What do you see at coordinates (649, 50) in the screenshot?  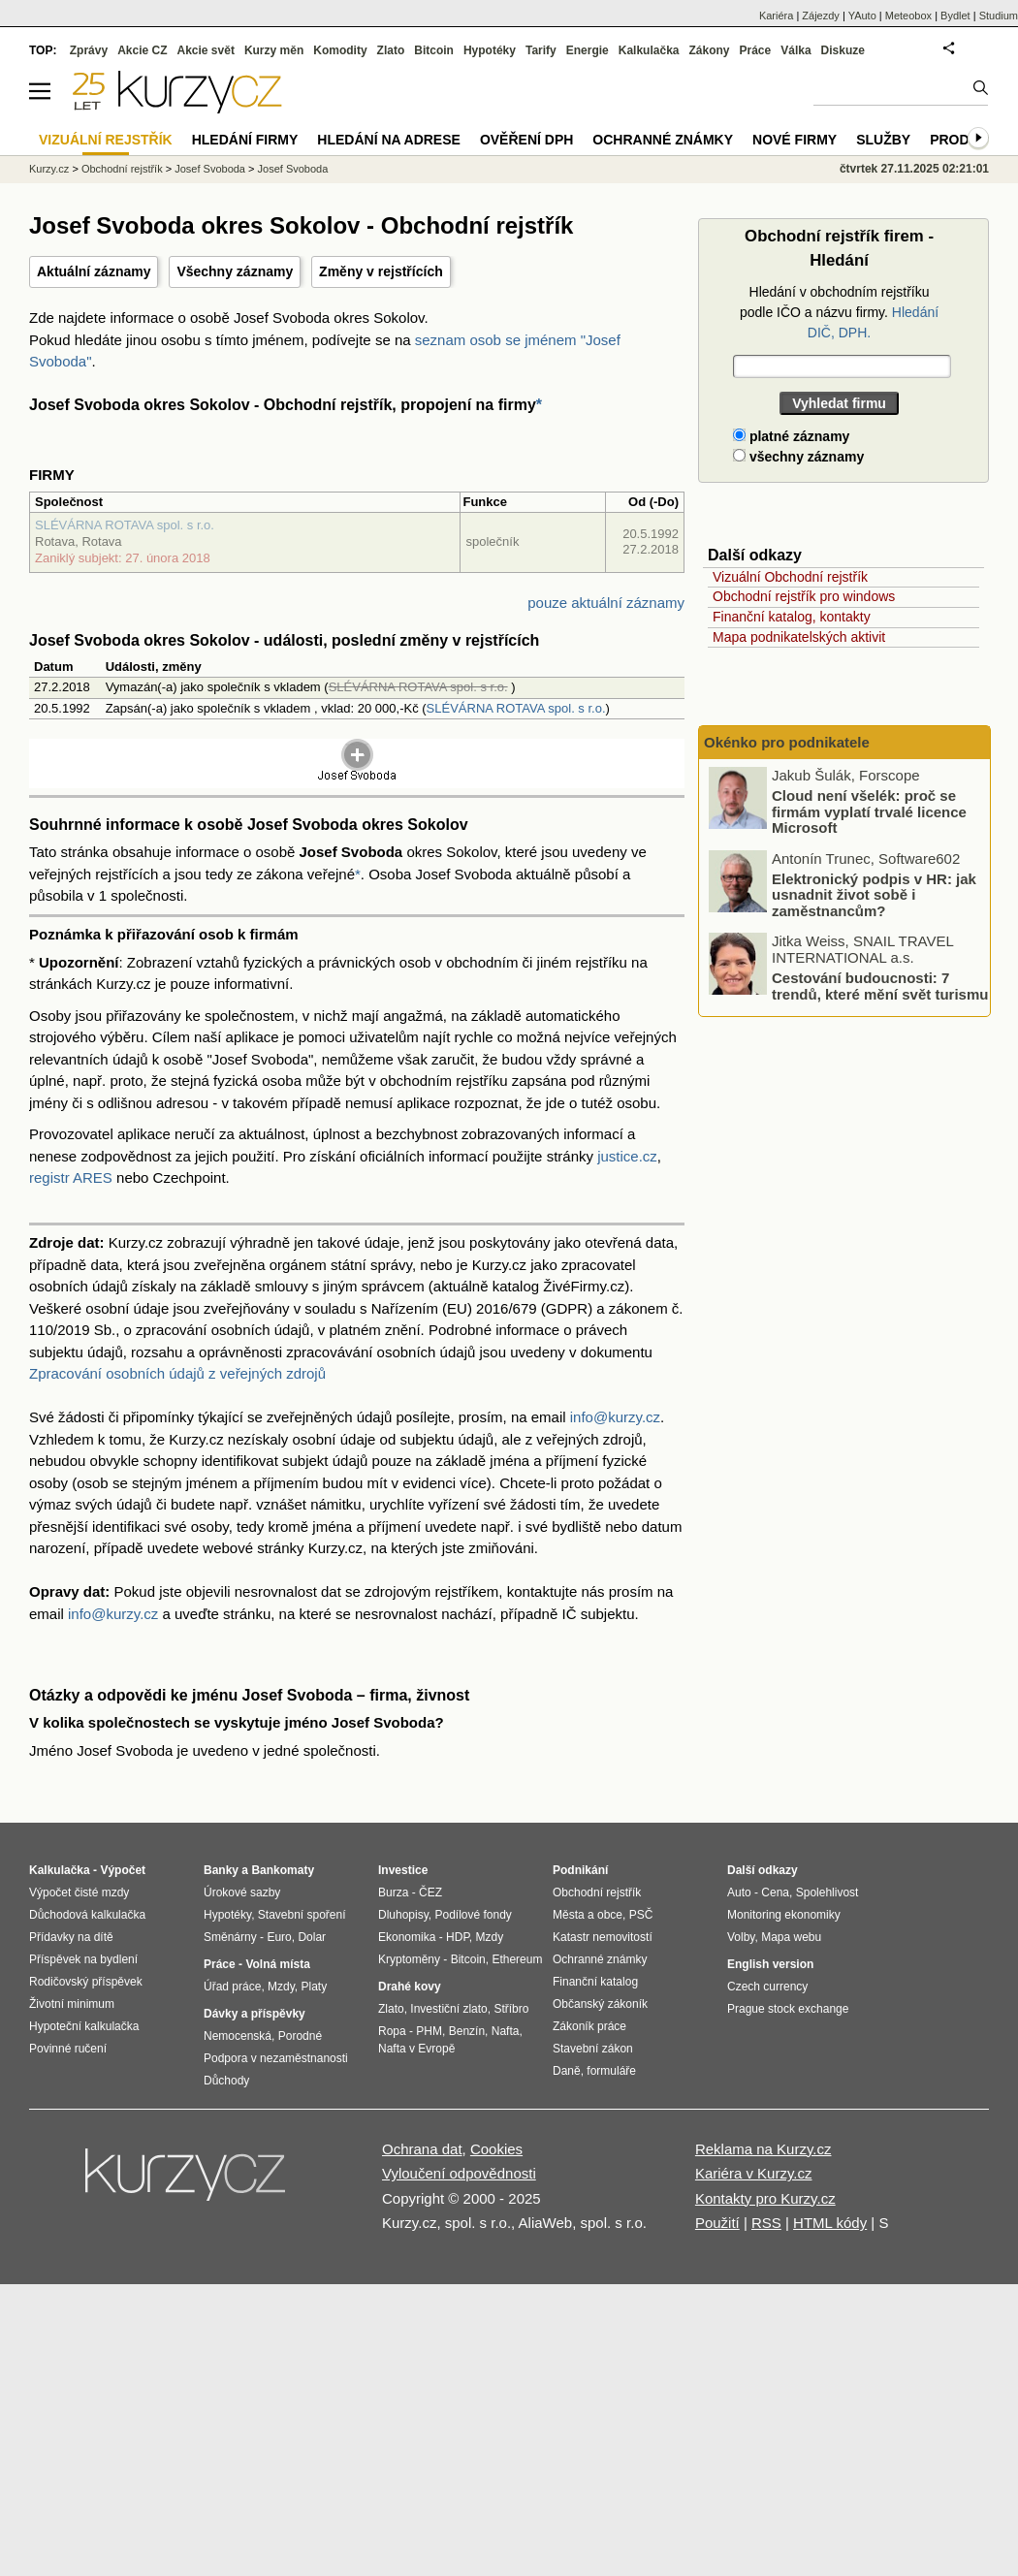 I see `Kalkulačka` at bounding box center [649, 50].